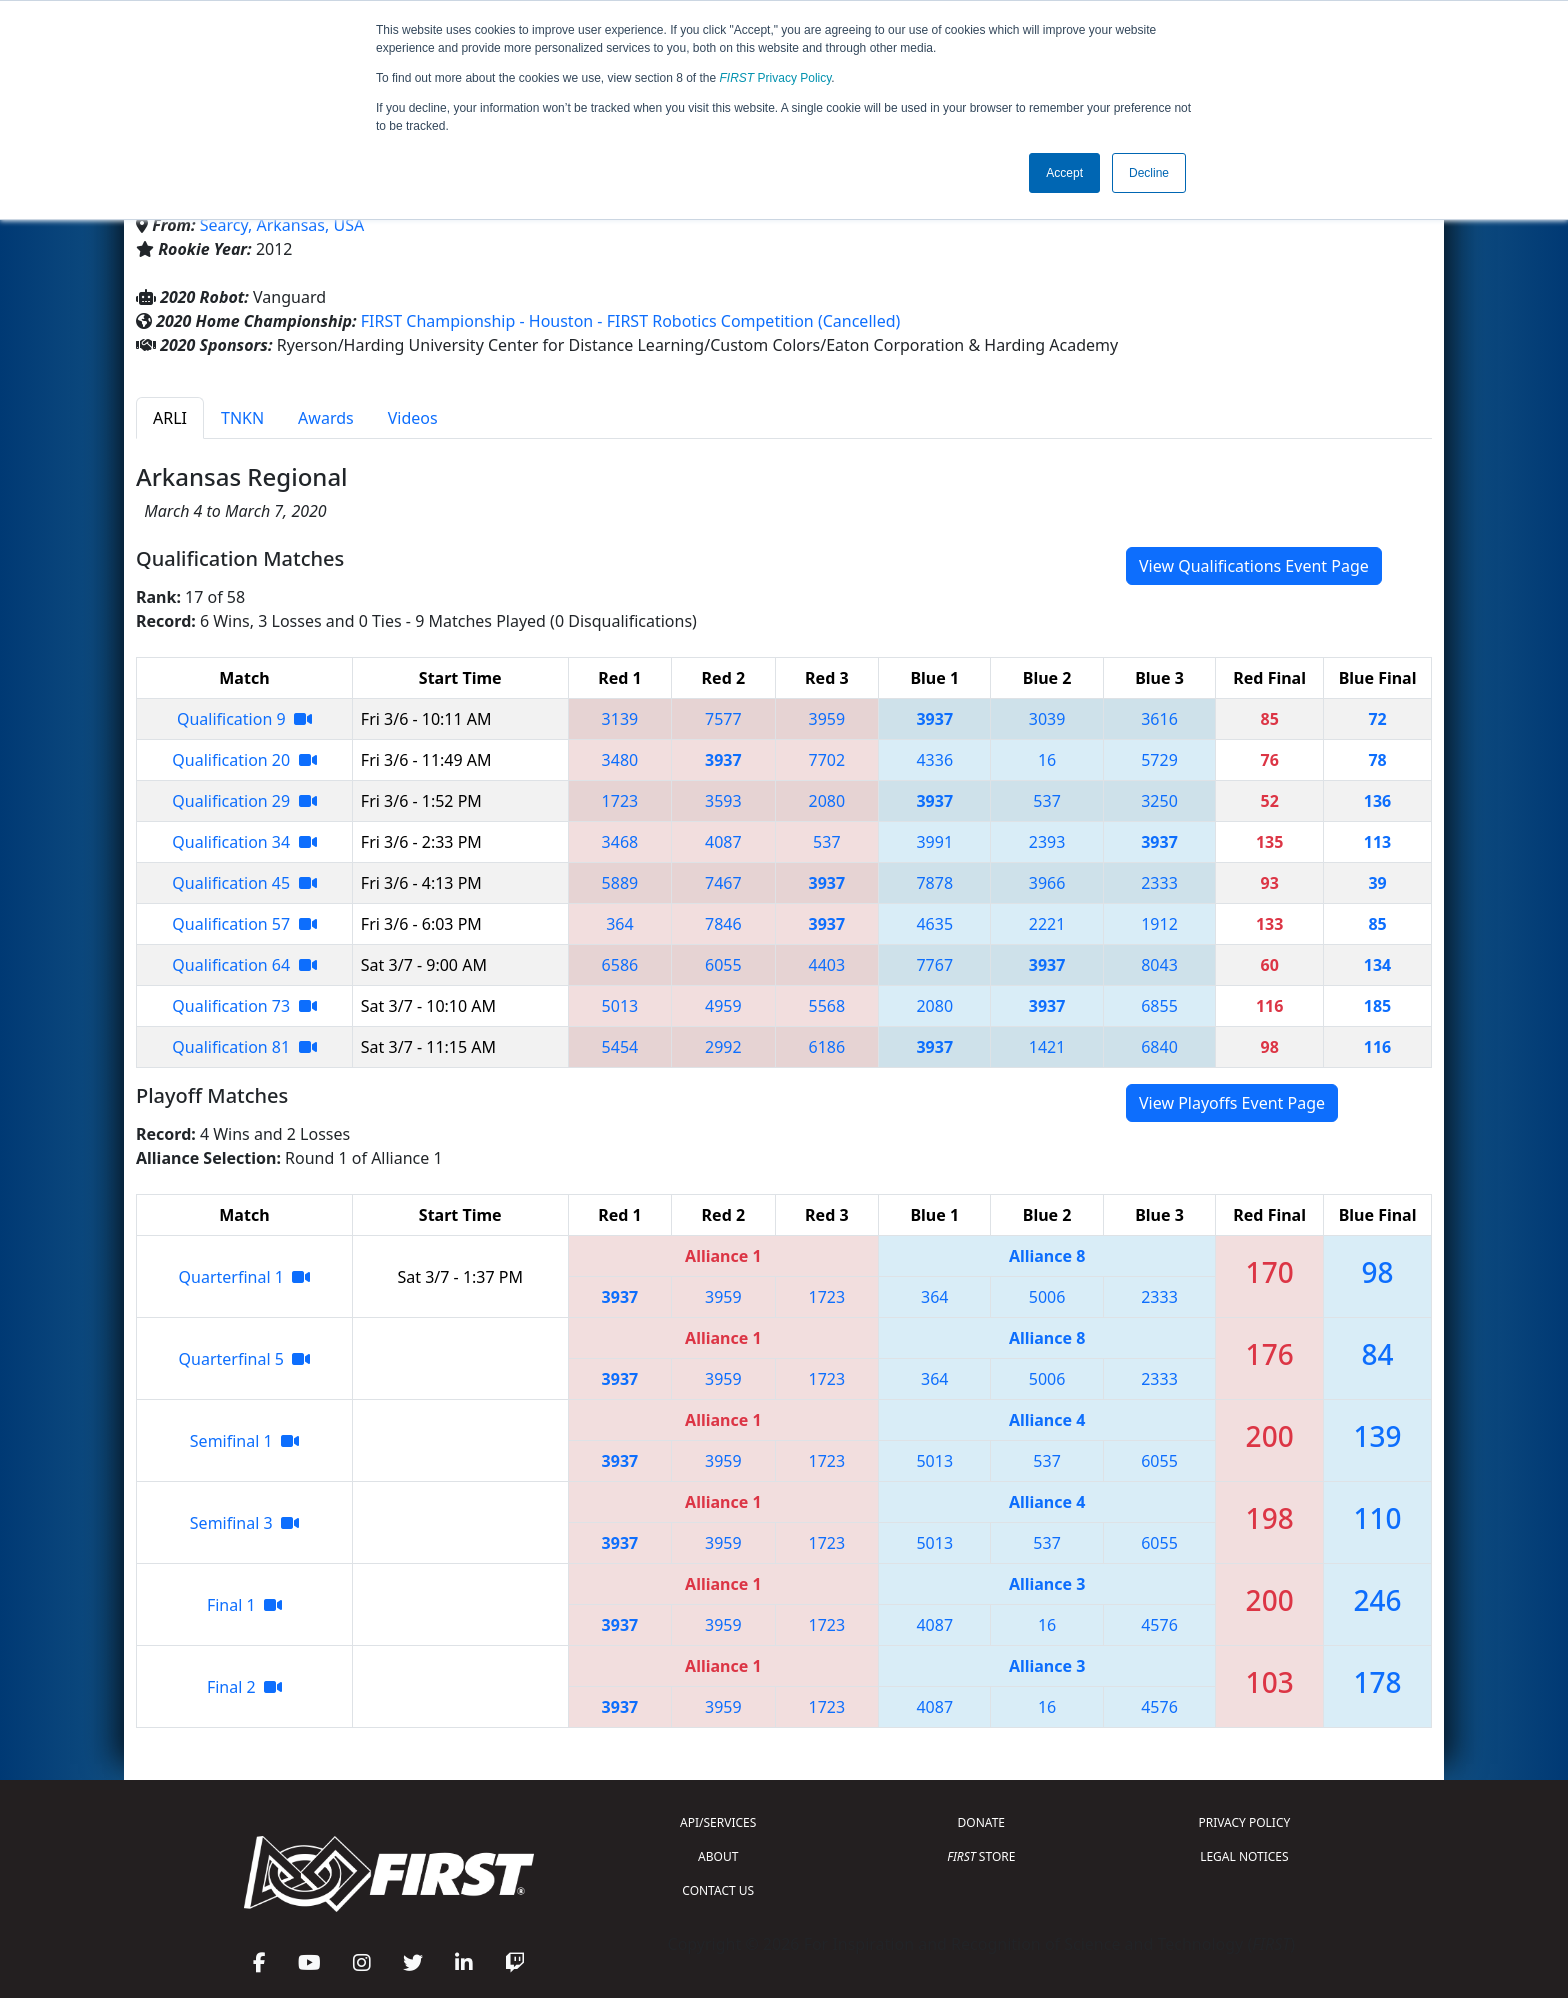  What do you see at coordinates (1159, 883) in the screenshot?
I see `2333` at bounding box center [1159, 883].